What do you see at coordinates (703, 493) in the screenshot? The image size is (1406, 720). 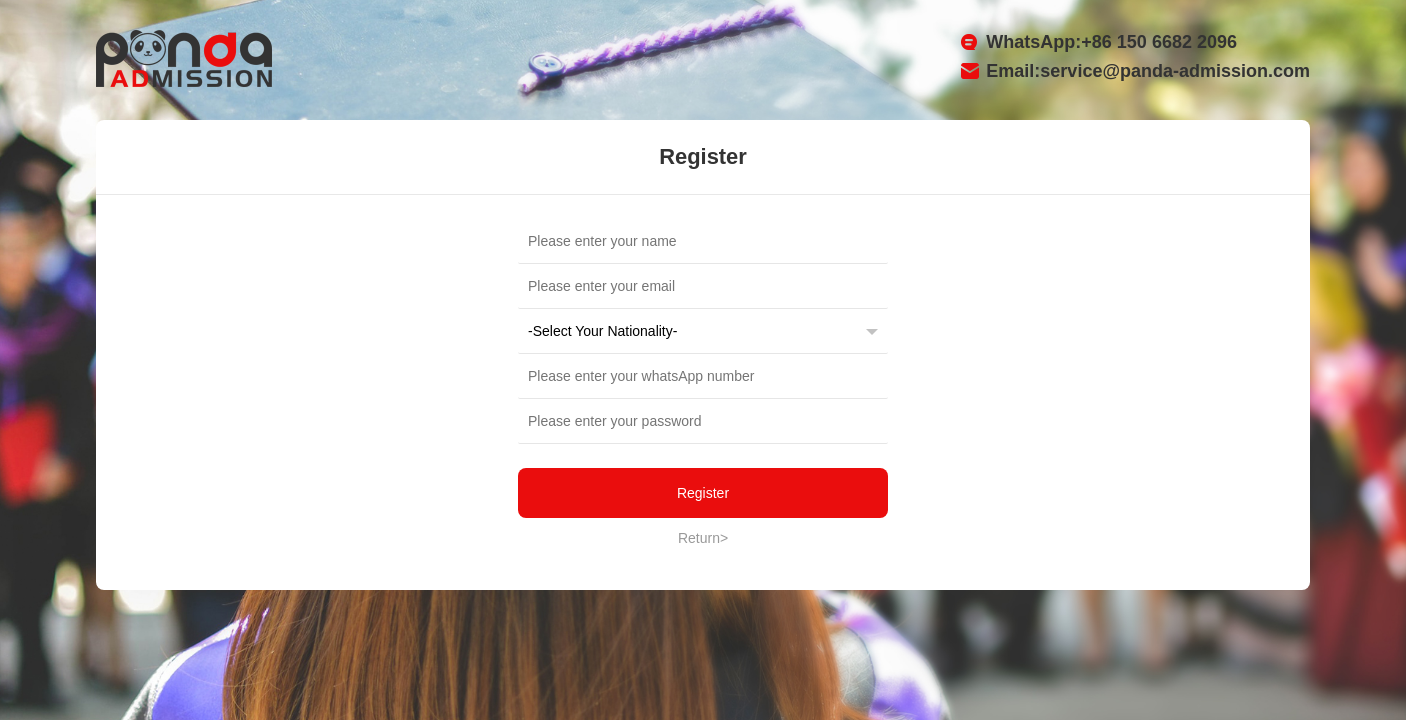 I see `Register` at bounding box center [703, 493].